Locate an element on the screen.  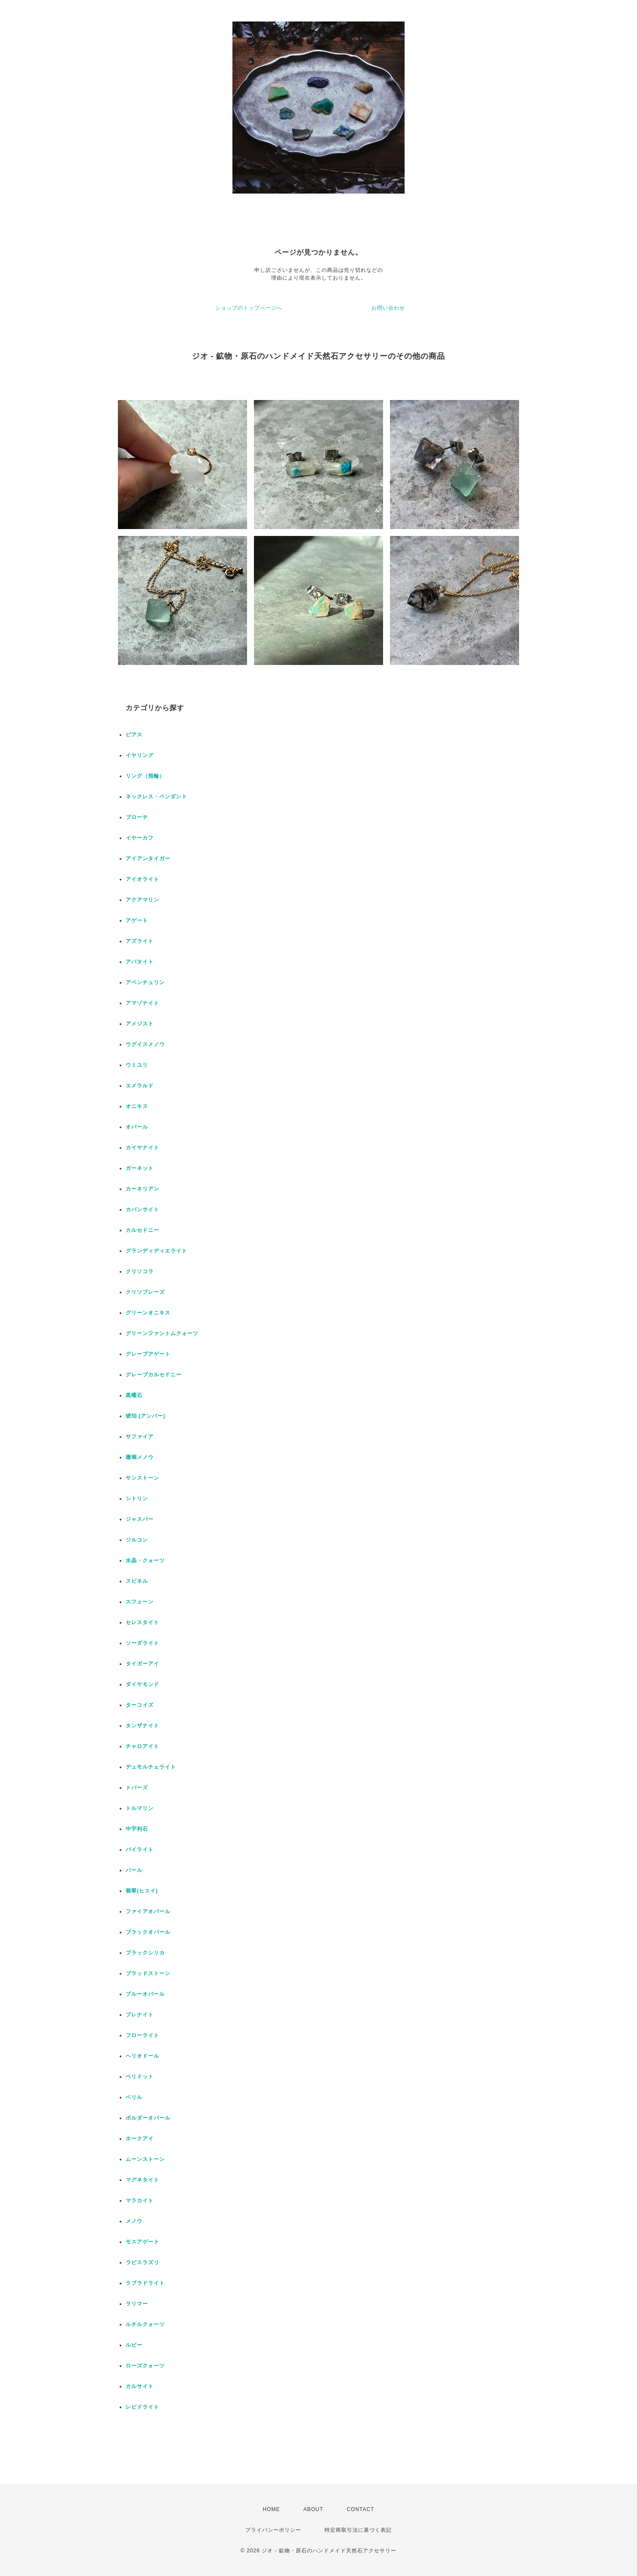
ブラックオパール is located at coordinates (148, 1932).